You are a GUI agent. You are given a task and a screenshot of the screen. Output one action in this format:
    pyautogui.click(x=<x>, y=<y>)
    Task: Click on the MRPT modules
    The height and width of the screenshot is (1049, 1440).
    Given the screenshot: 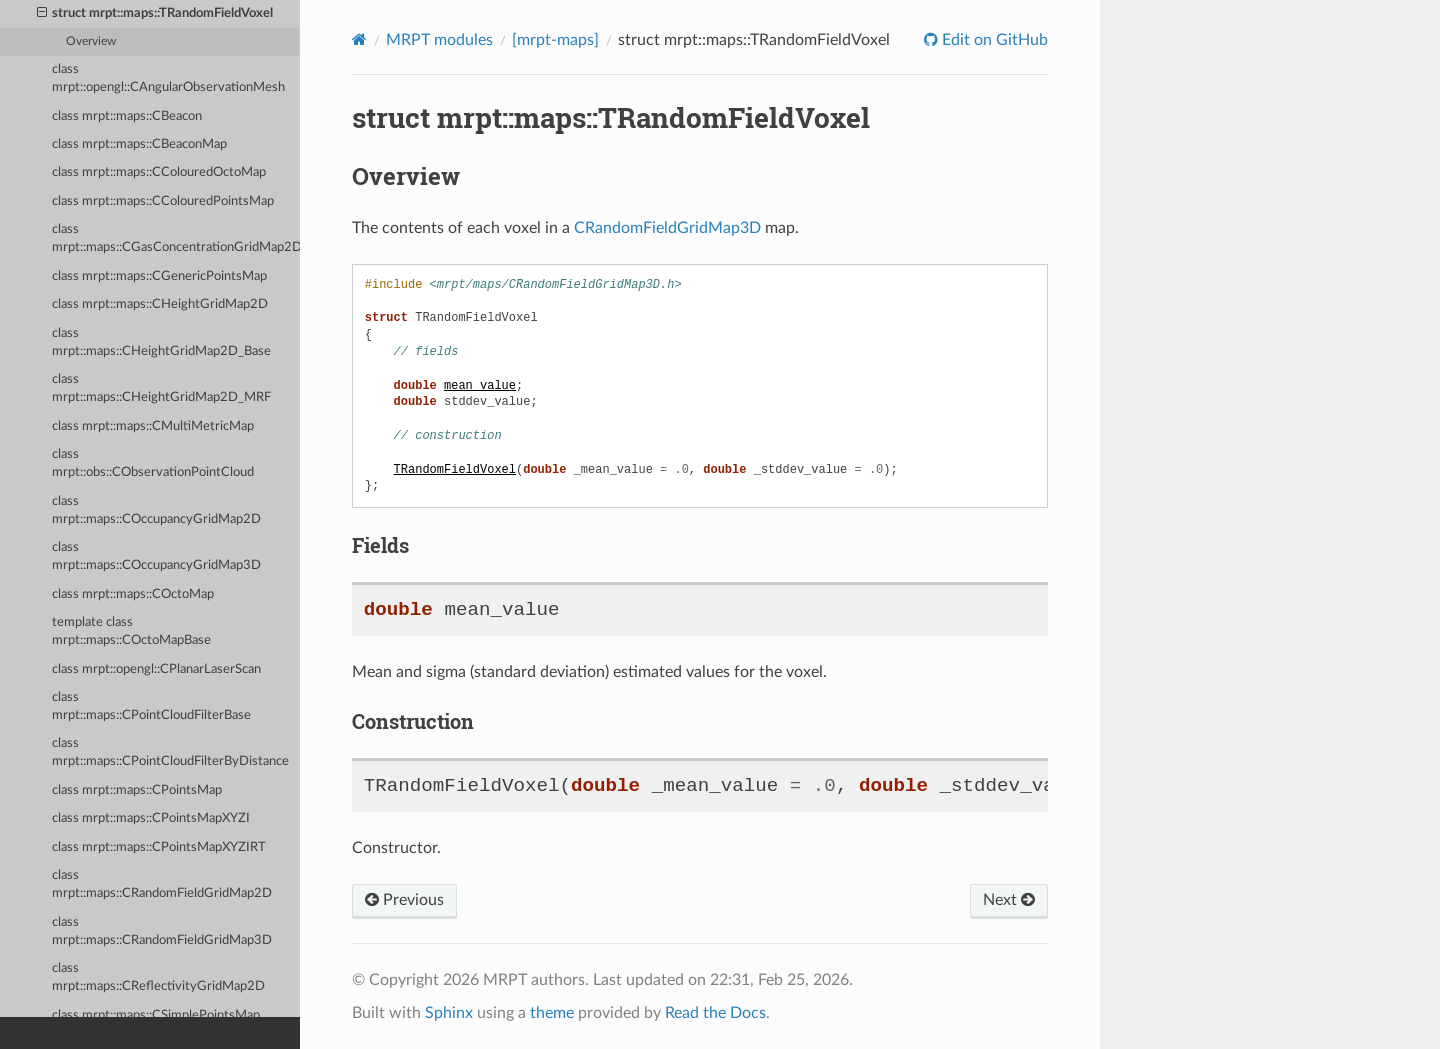 What is the action you would take?
    pyautogui.click(x=439, y=40)
    